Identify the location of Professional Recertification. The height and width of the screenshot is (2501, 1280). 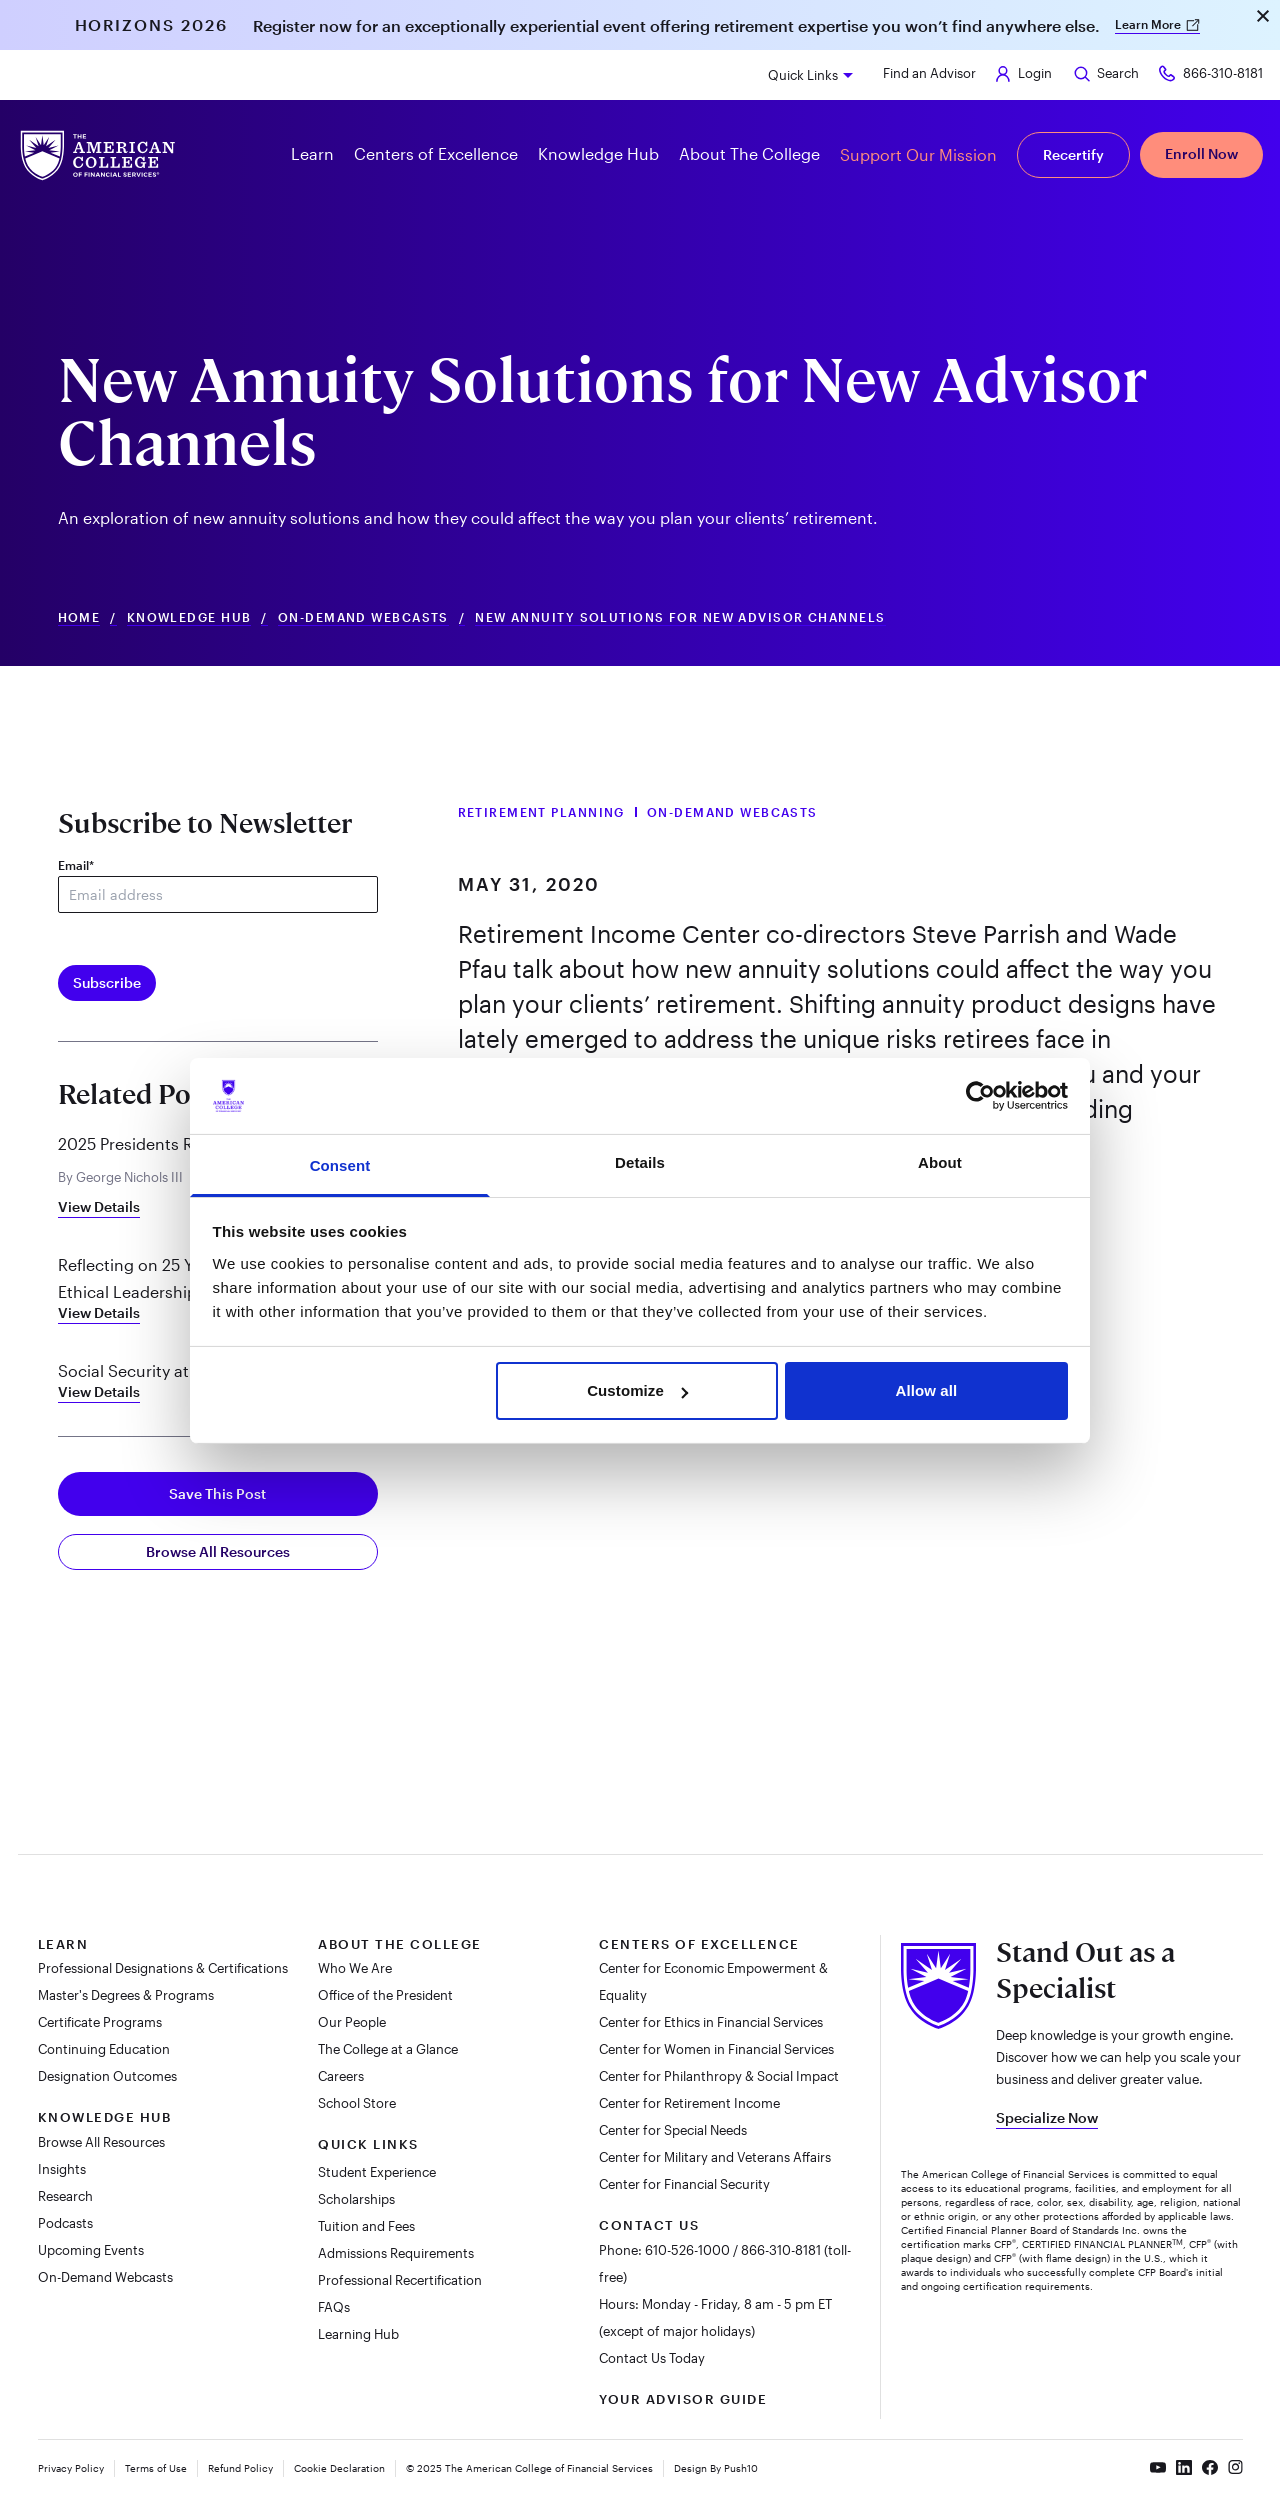
(400, 2280).